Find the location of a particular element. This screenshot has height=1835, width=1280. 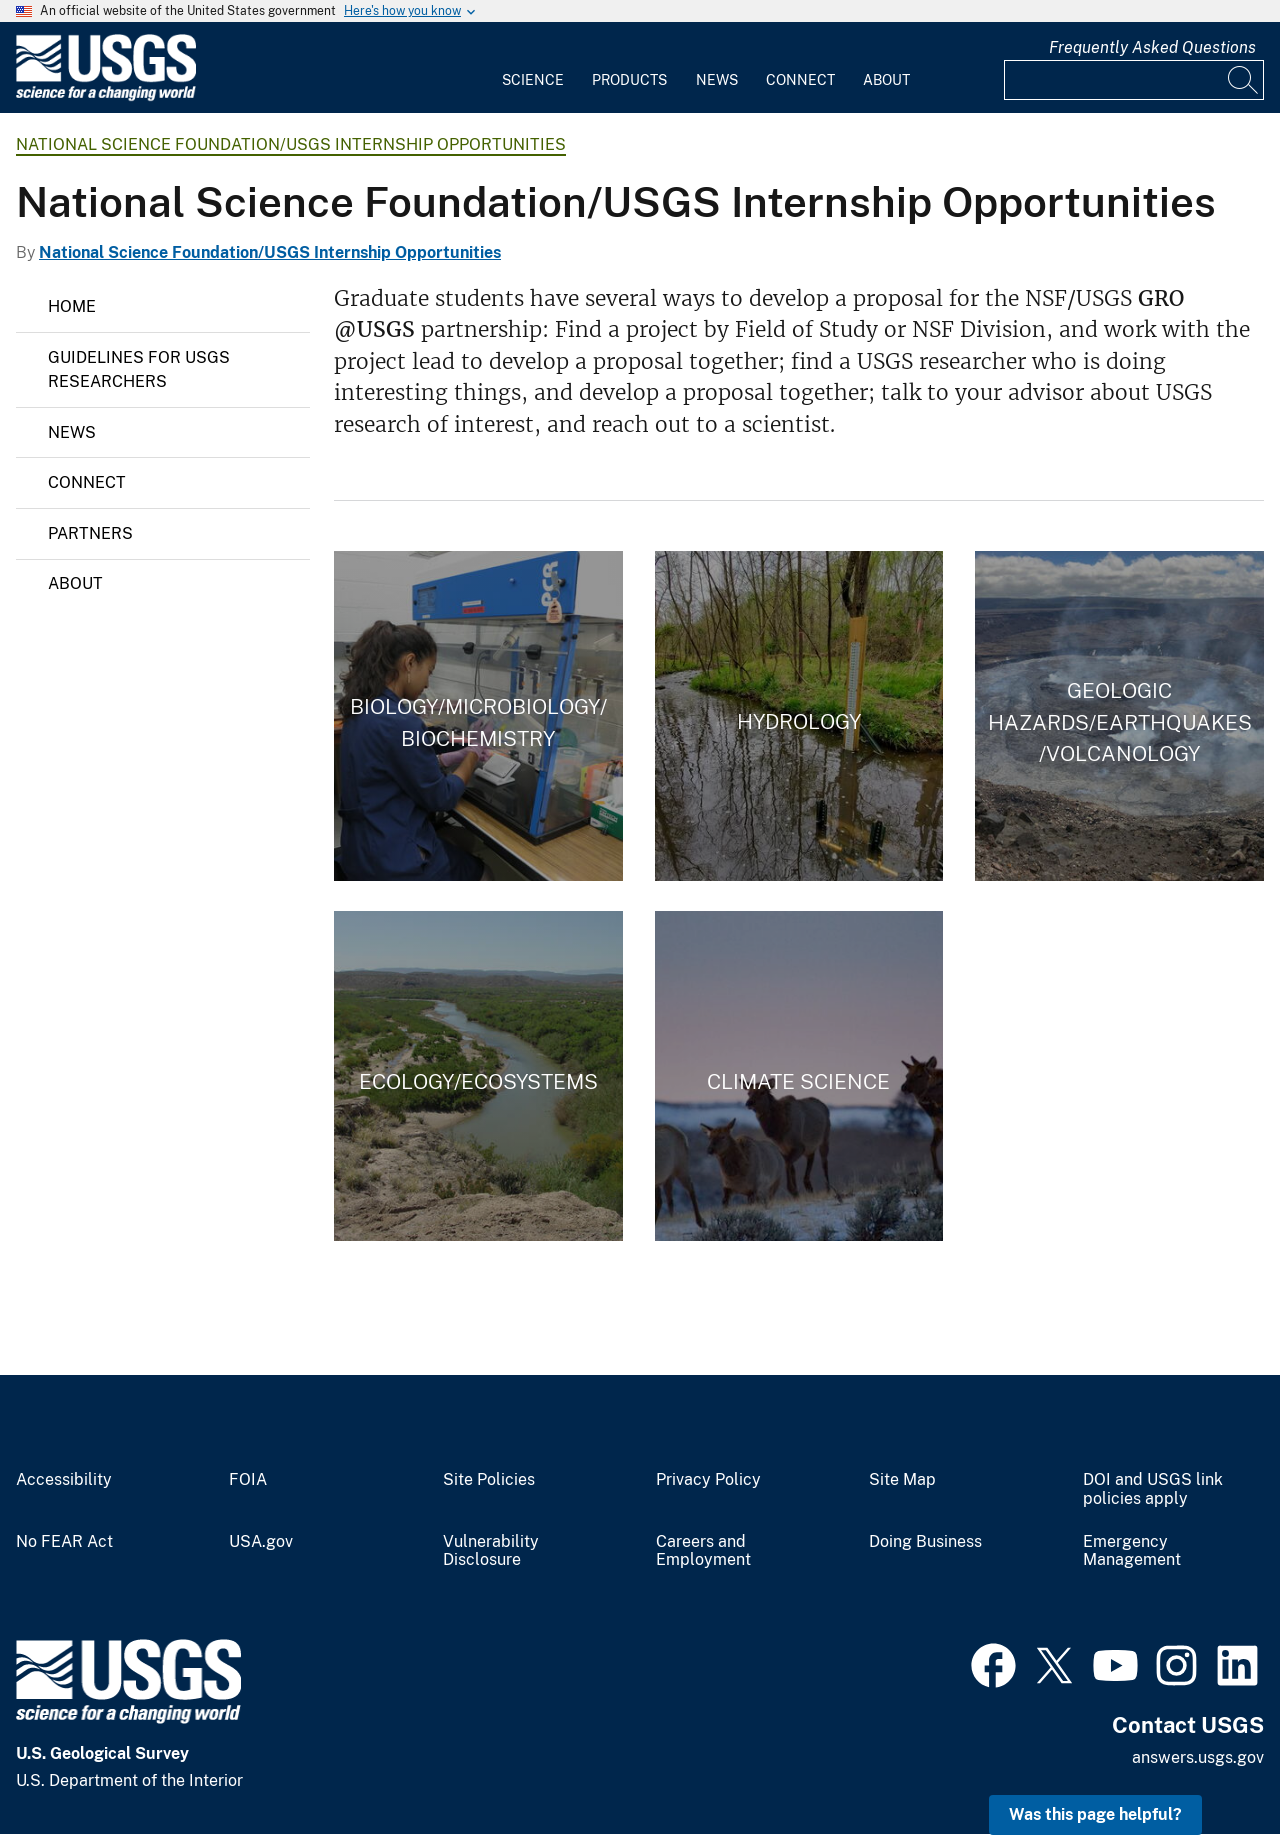

Accessibility is located at coordinates (64, 1480).